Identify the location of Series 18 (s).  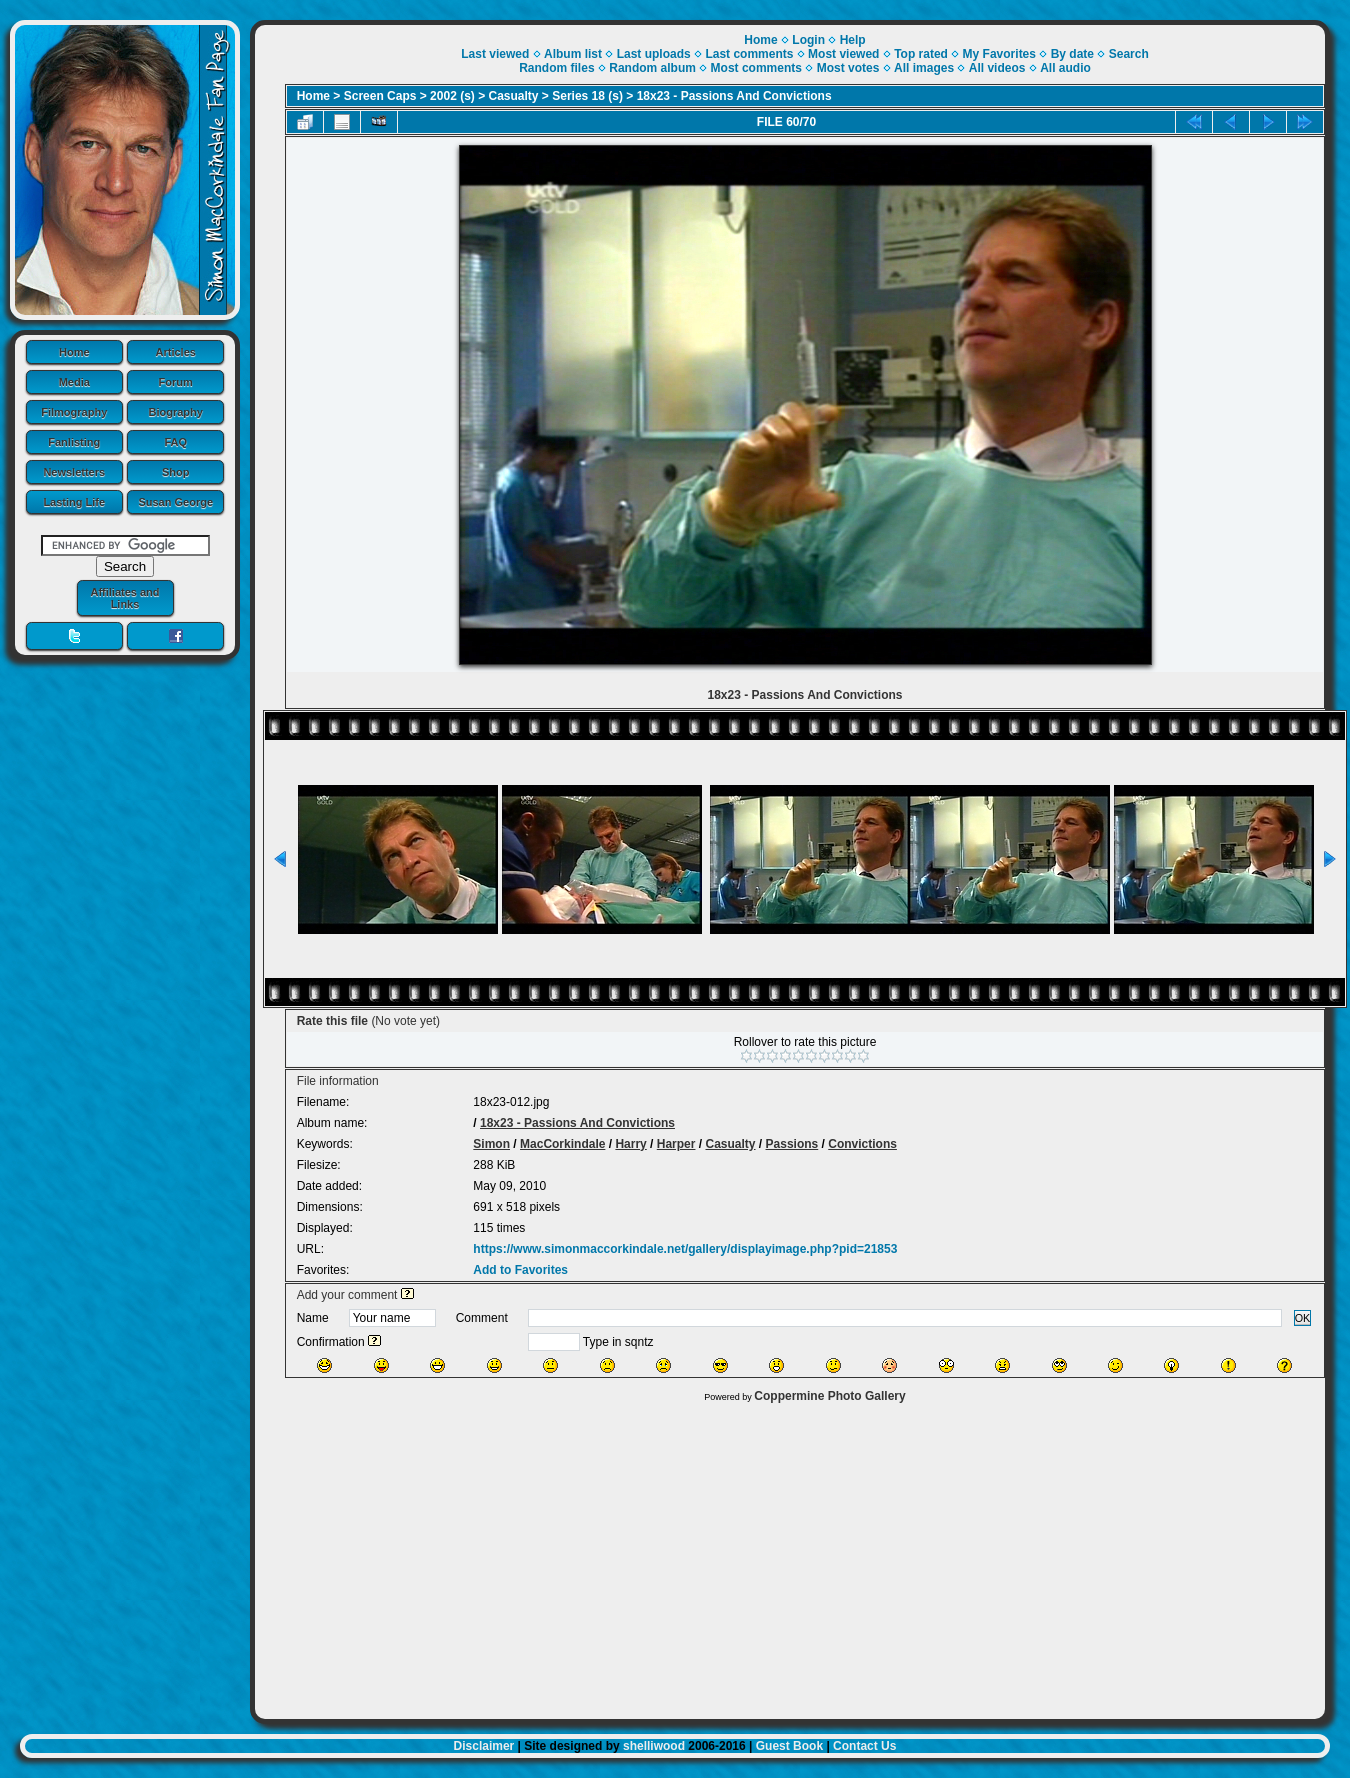
(587, 96).